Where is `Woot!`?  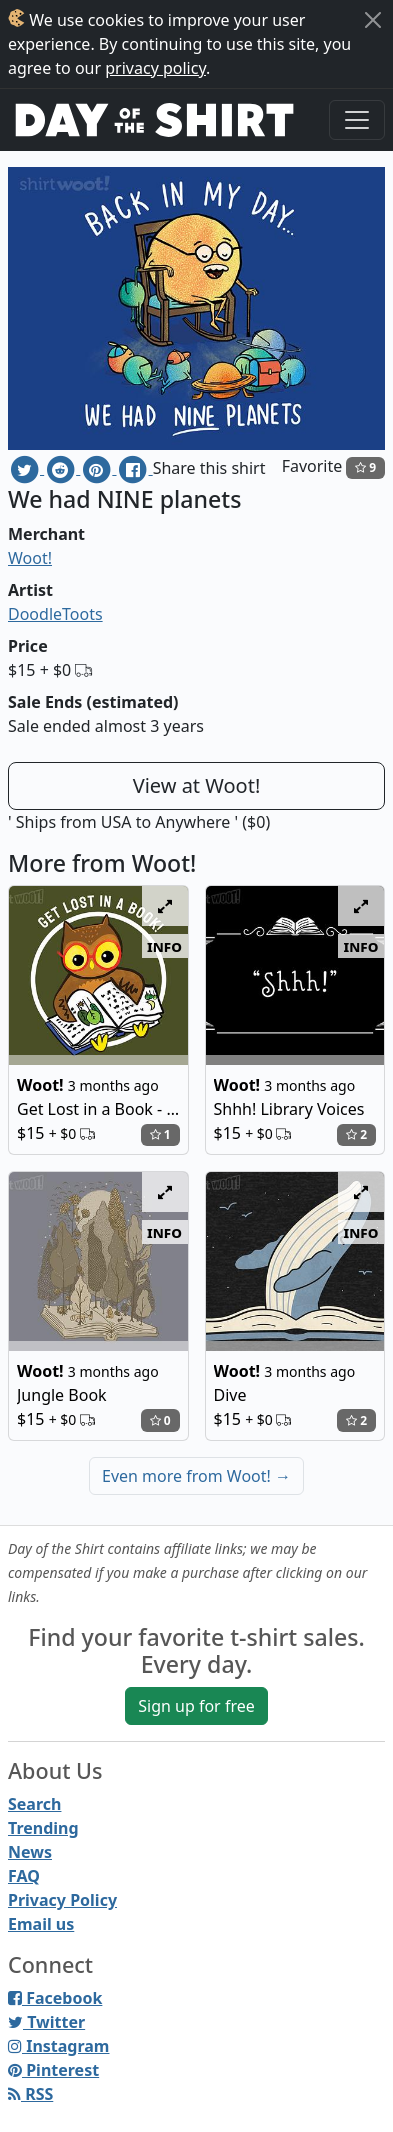
Woot! is located at coordinates (30, 558).